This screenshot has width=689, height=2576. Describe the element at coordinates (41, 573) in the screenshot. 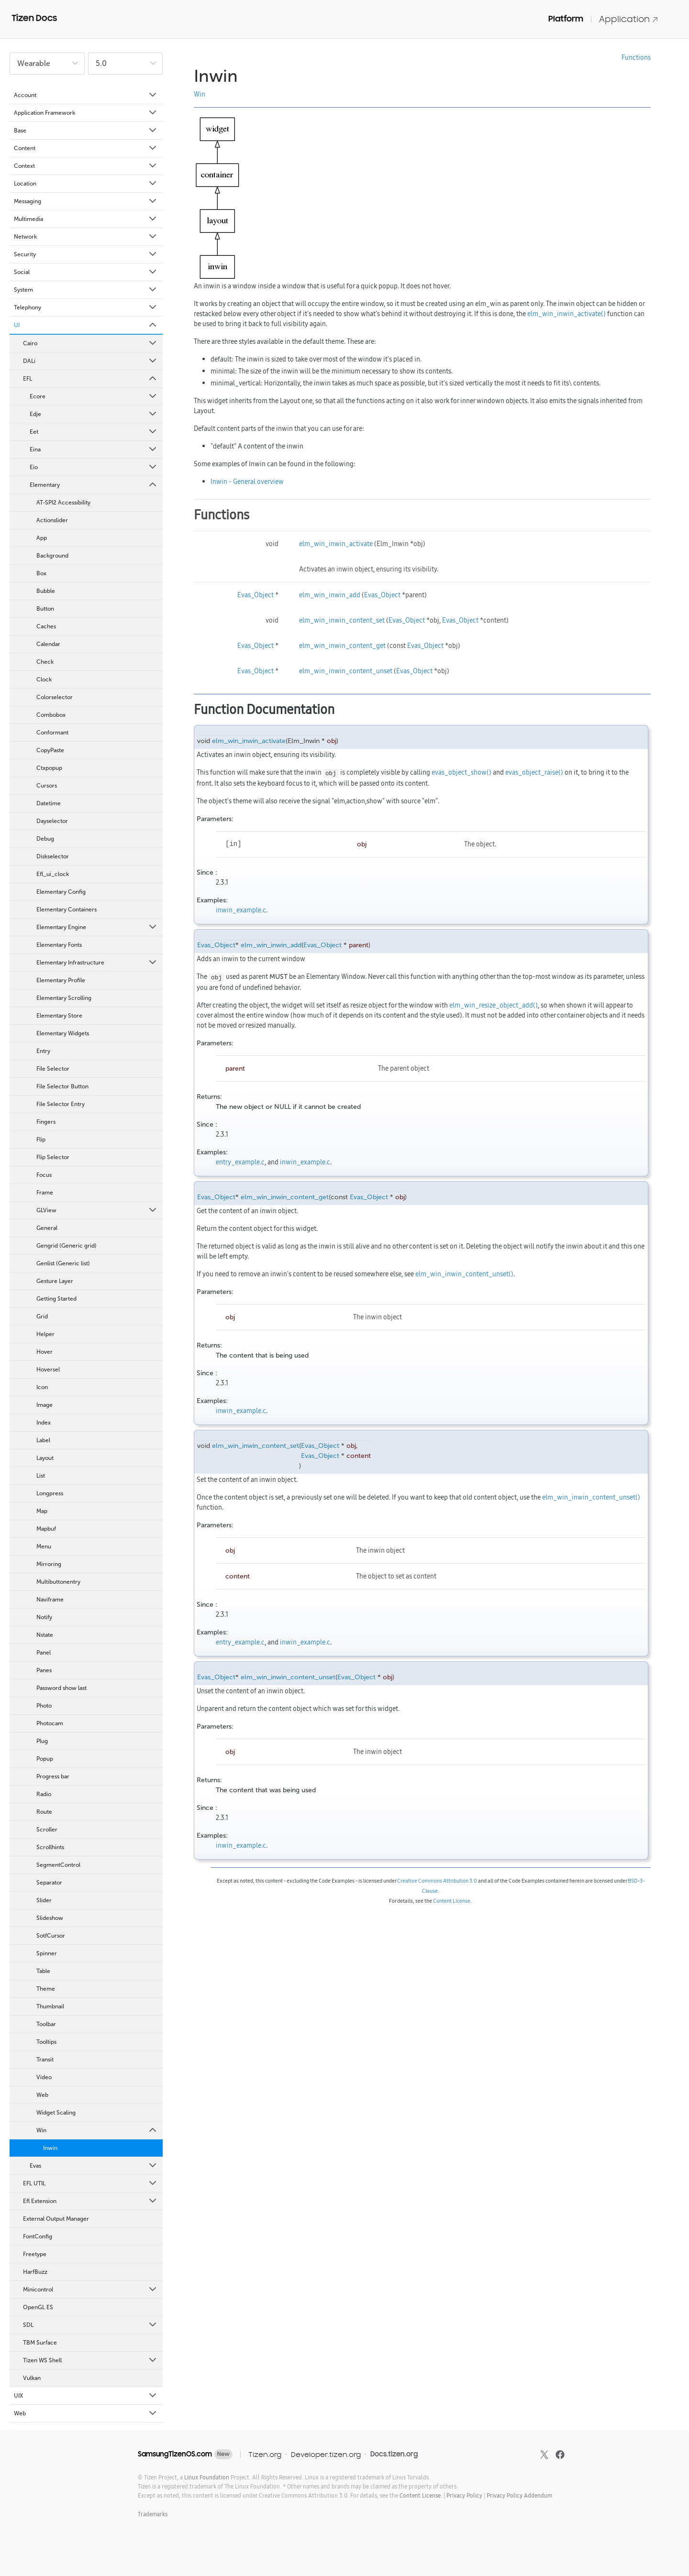

I see `Box` at that location.